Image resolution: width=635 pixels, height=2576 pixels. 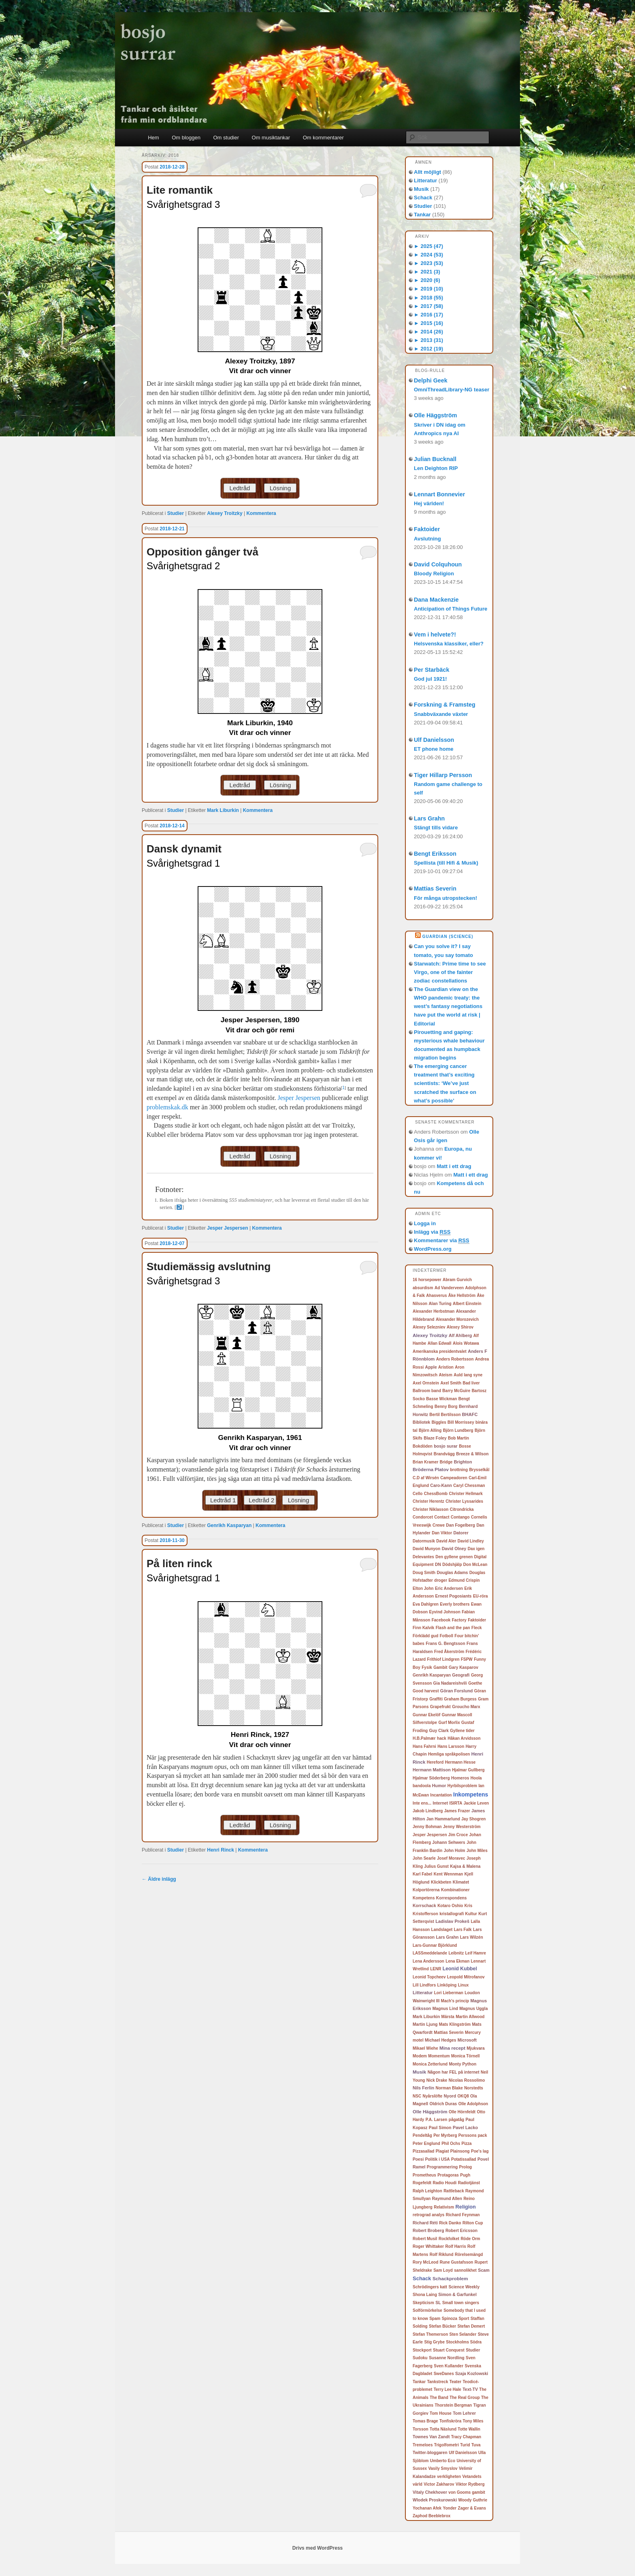 I want to click on Leonid Kubbel, so click(x=460, y=1969).